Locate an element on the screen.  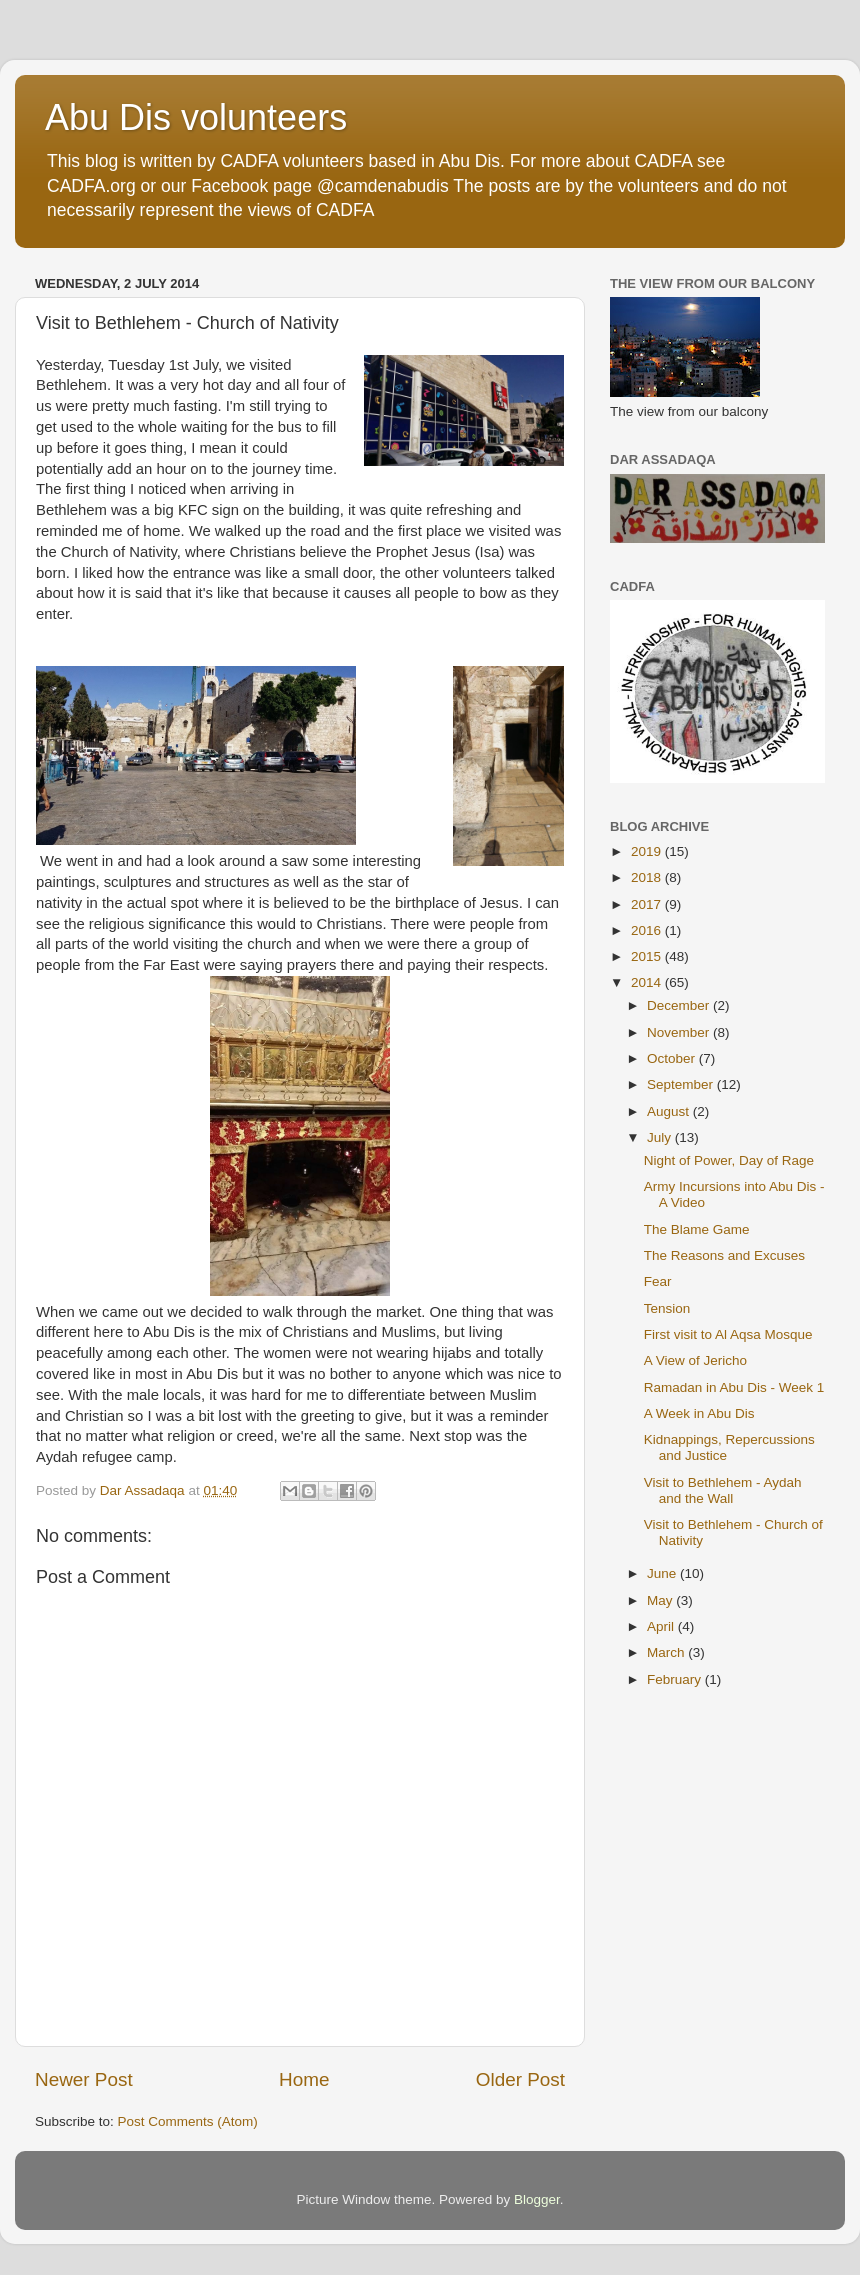
Night of Power, Day of Rage is located at coordinates (729, 1160).